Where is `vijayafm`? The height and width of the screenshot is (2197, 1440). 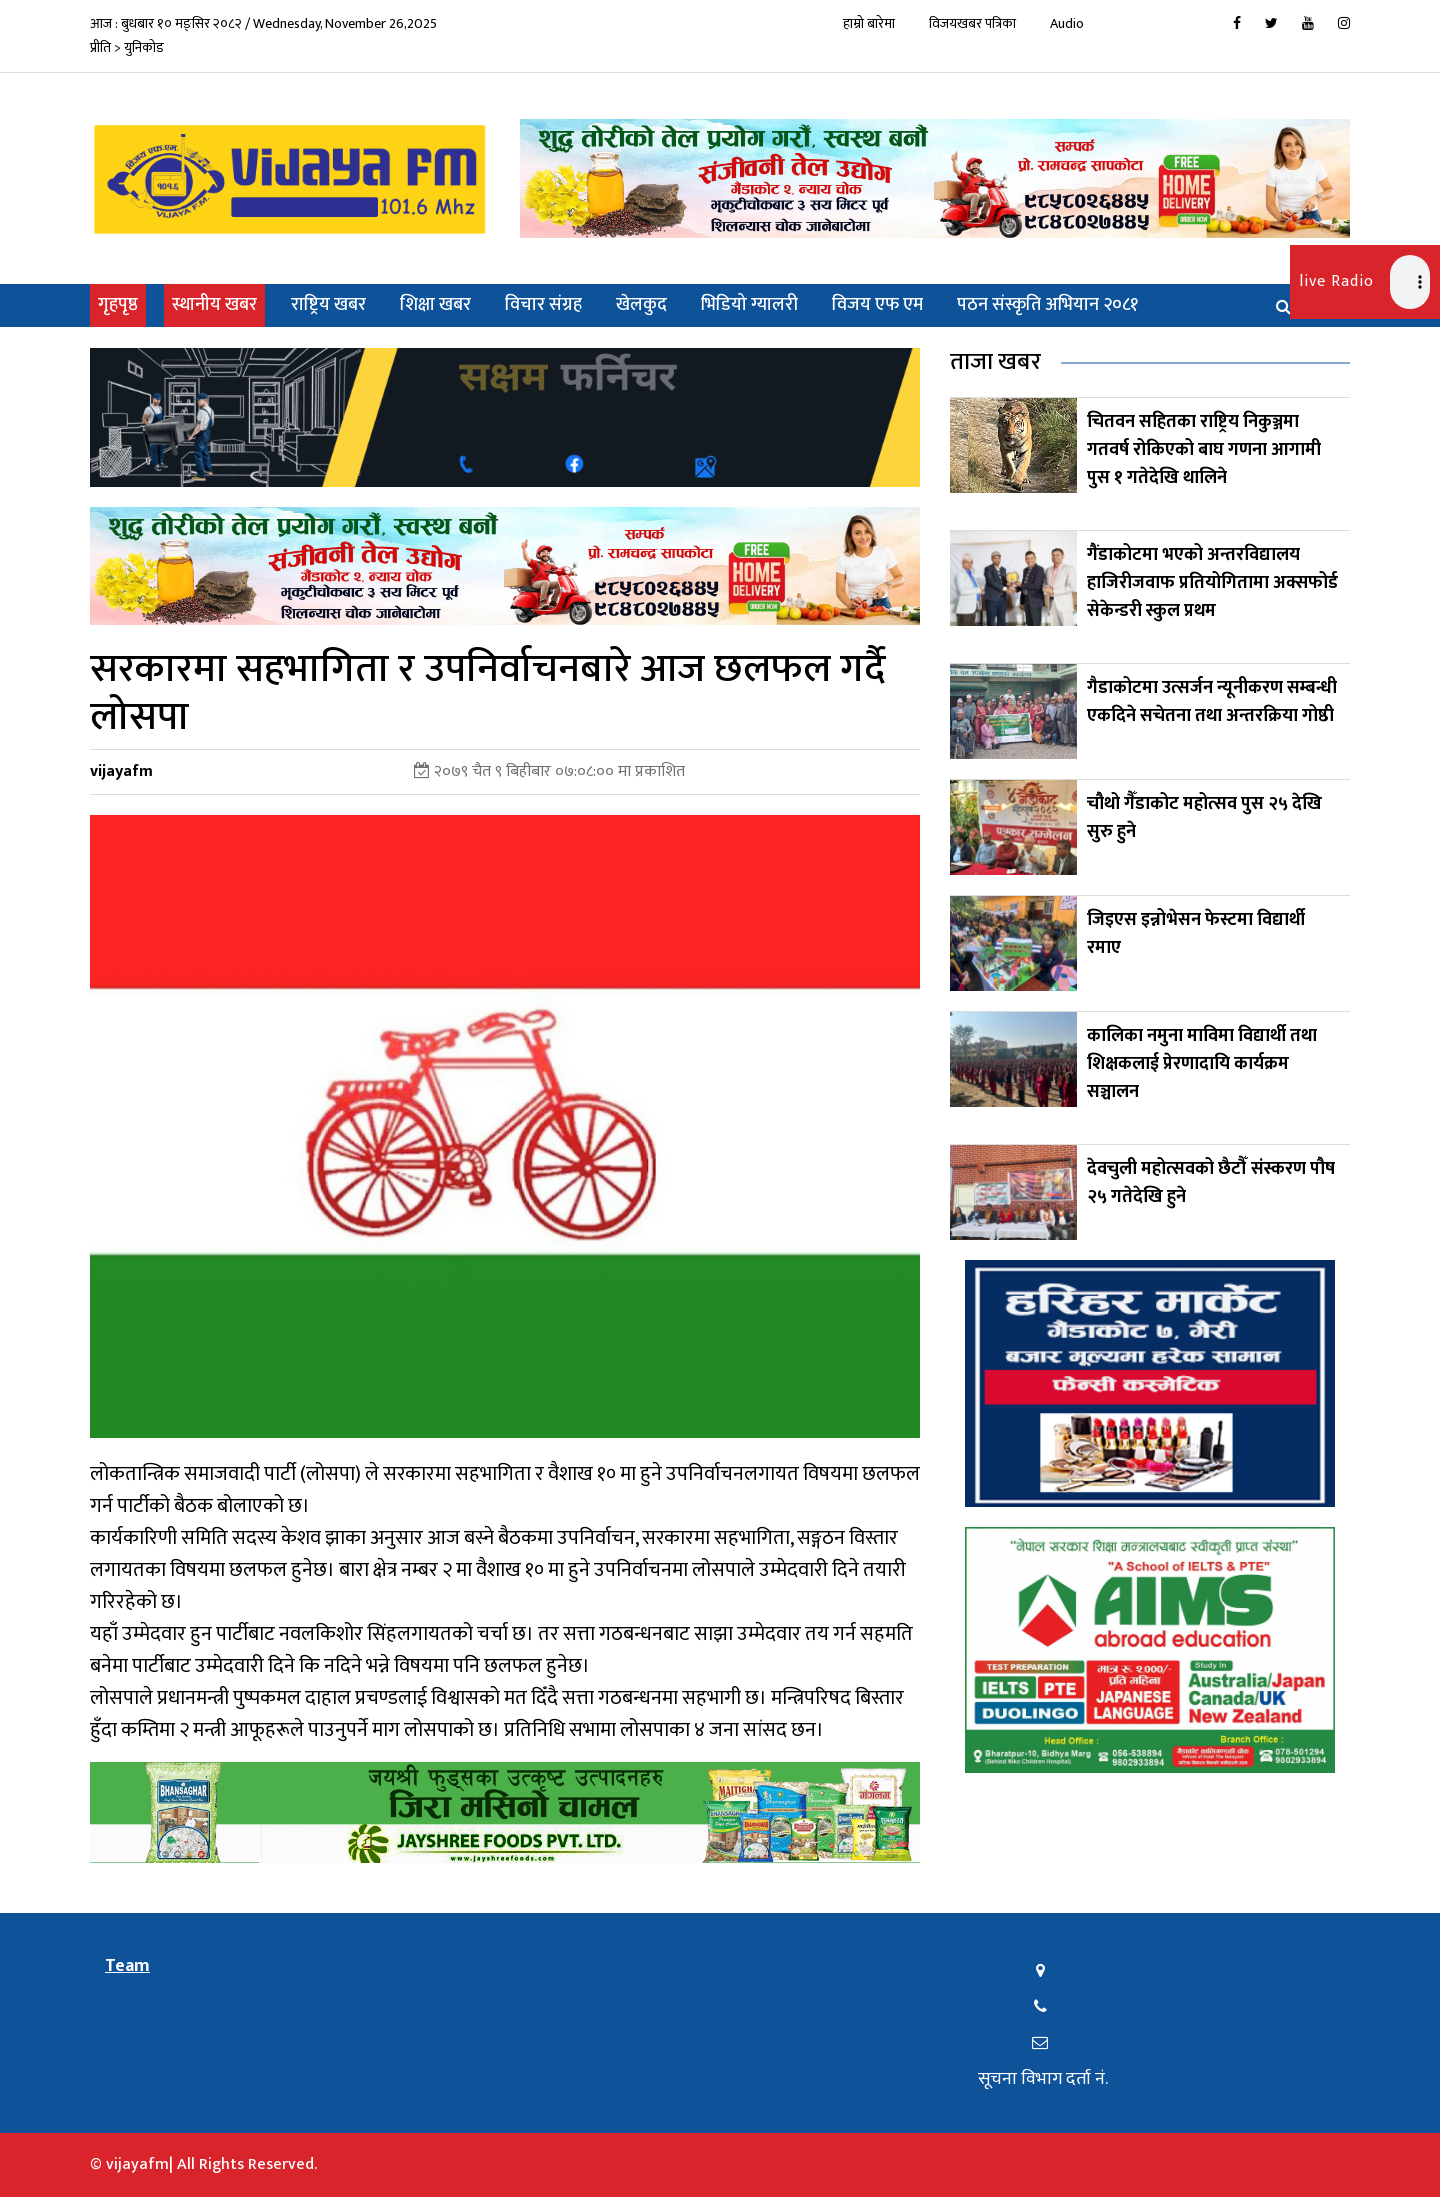
vijayafm is located at coordinates (121, 771).